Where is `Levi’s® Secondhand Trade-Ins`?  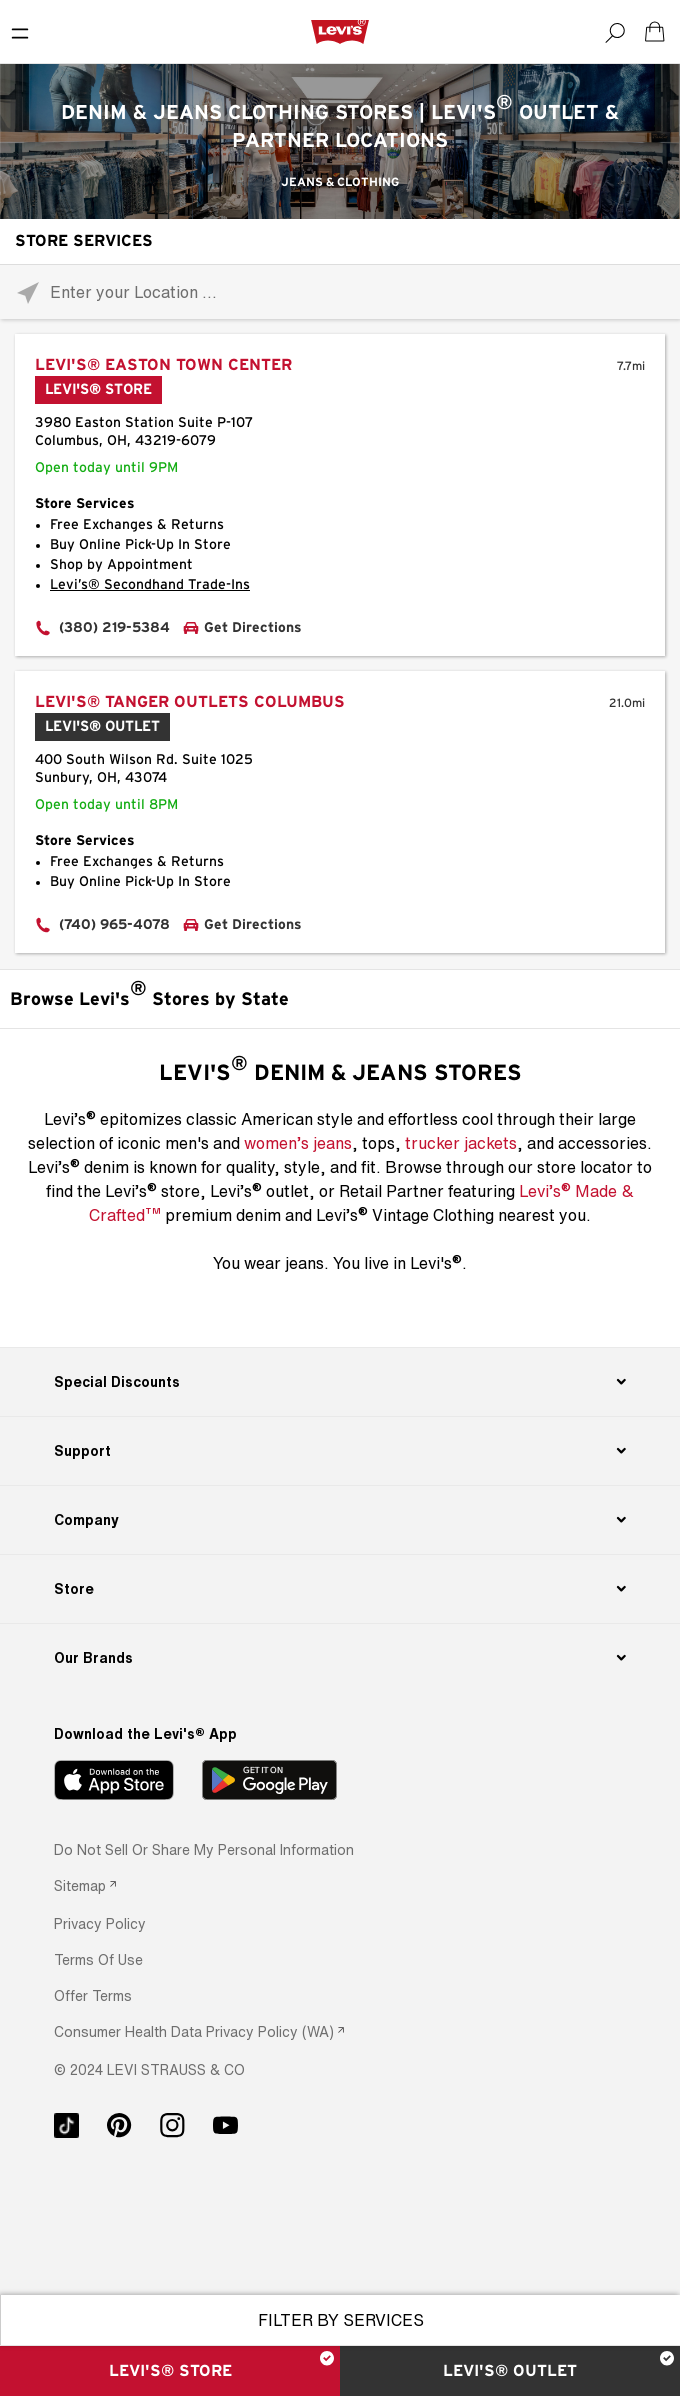 Levi’s® Secondhand Trade-Ins is located at coordinates (150, 585).